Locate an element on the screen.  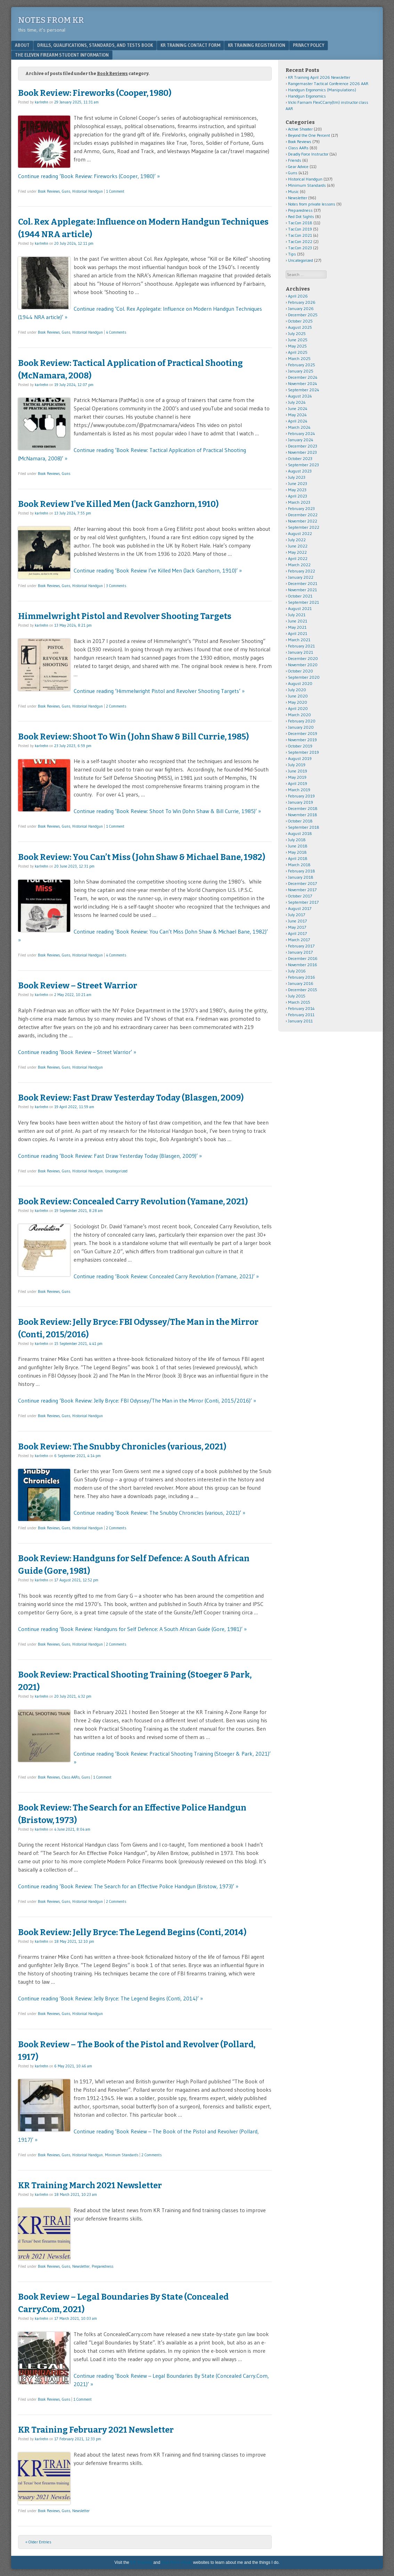
October 2019 is located at coordinates (300, 745).